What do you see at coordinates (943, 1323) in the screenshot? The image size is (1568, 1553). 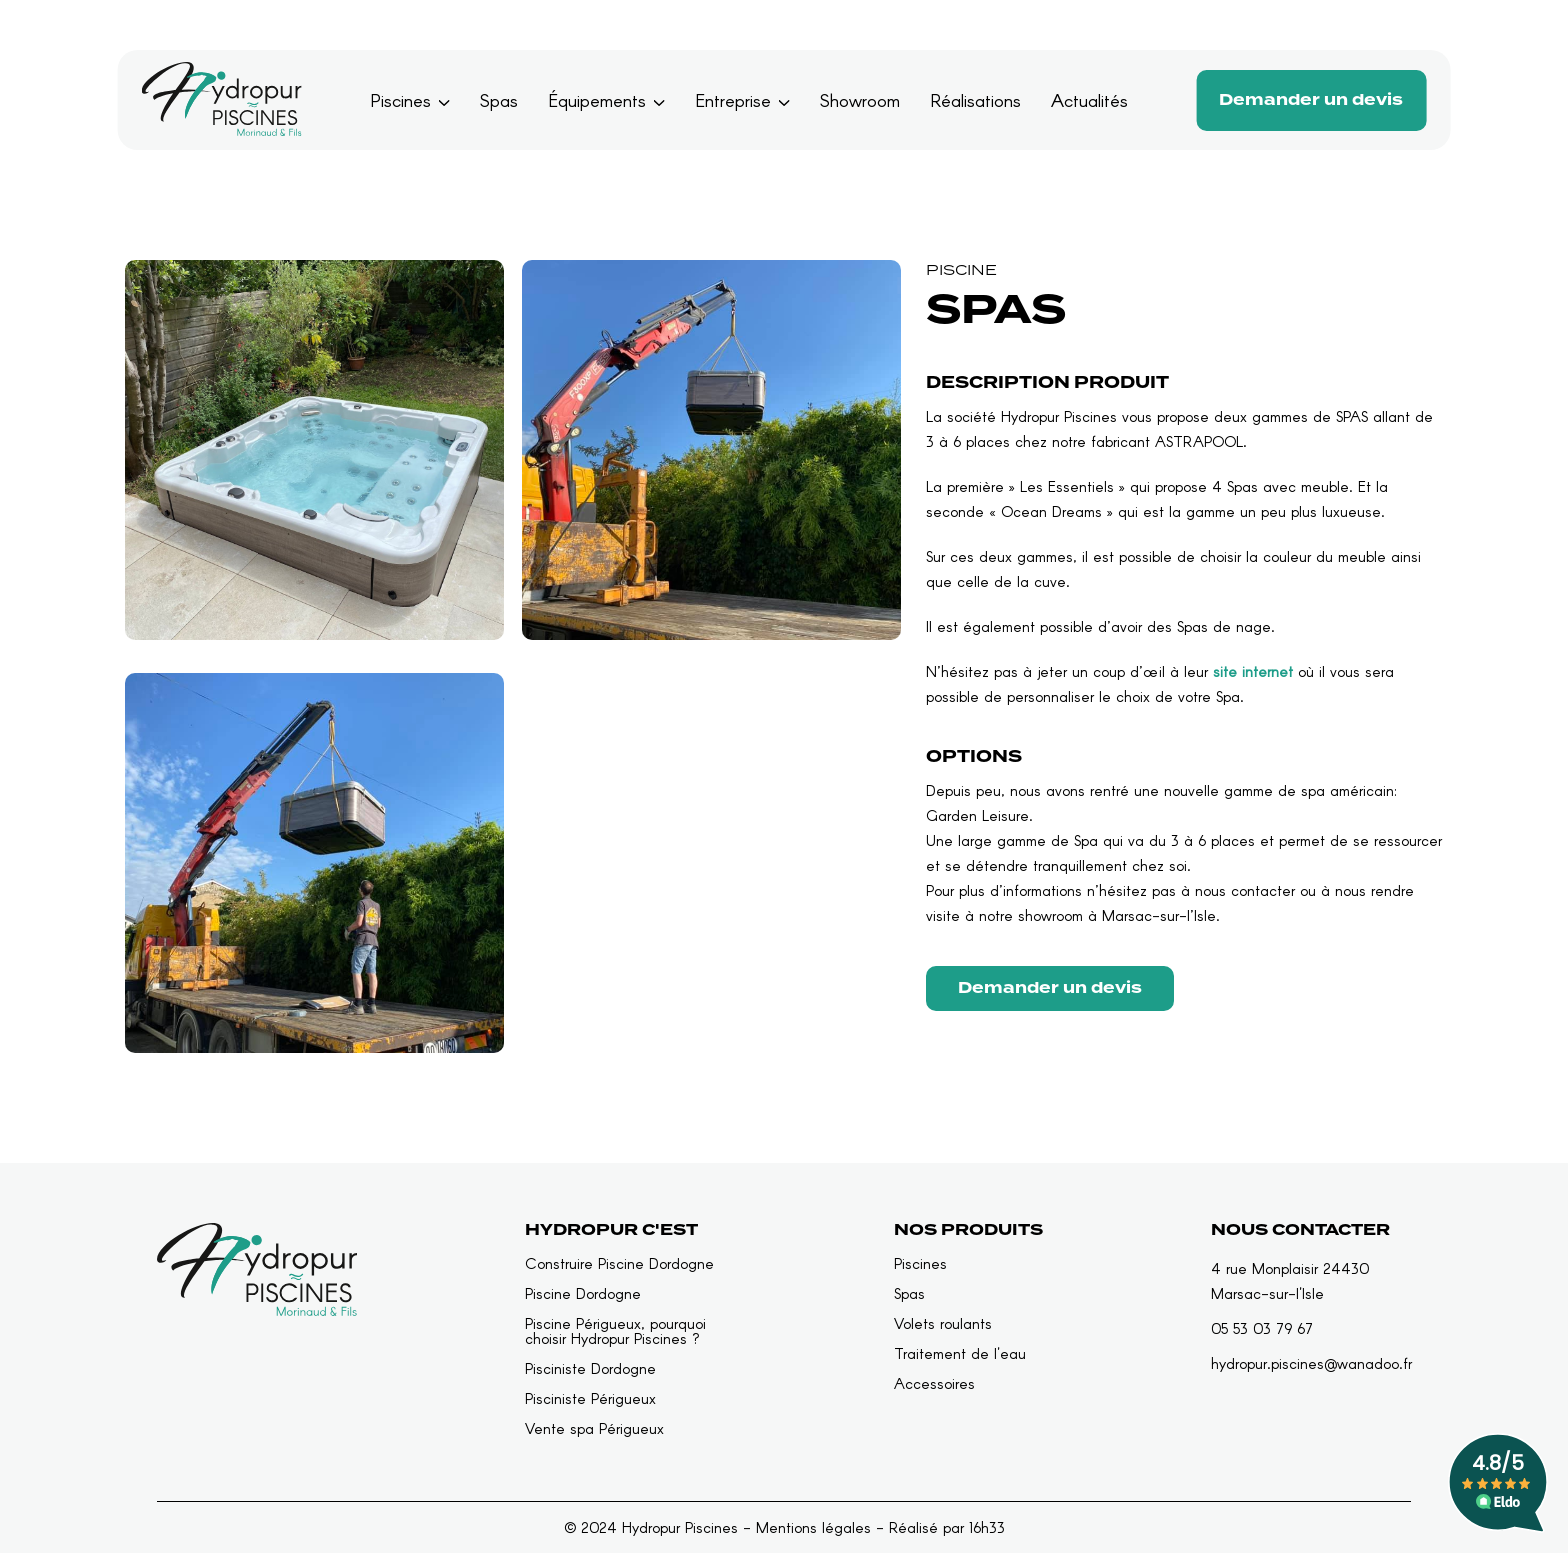 I see `Volets roulants` at bounding box center [943, 1323].